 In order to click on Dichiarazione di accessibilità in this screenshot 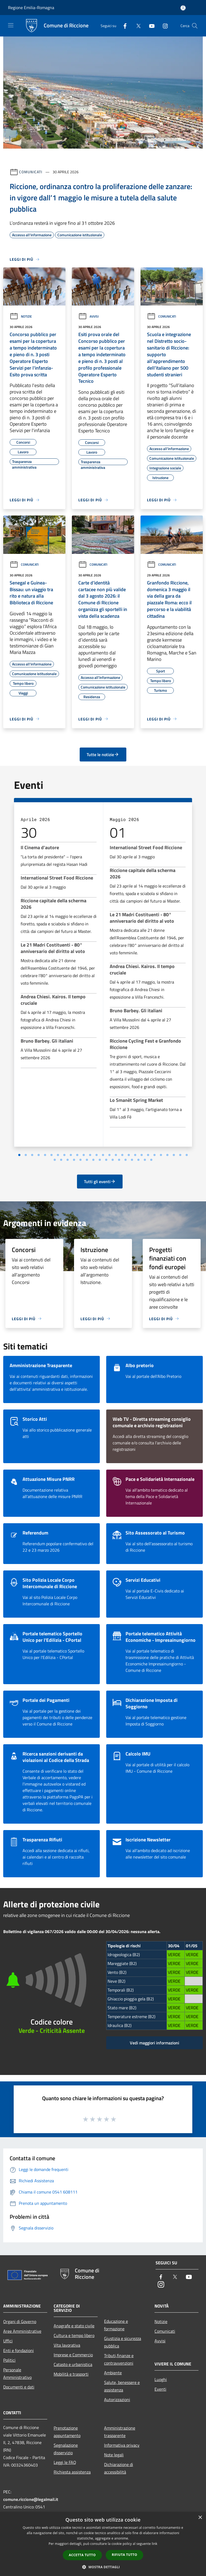, I will do `click(118, 2463)`.